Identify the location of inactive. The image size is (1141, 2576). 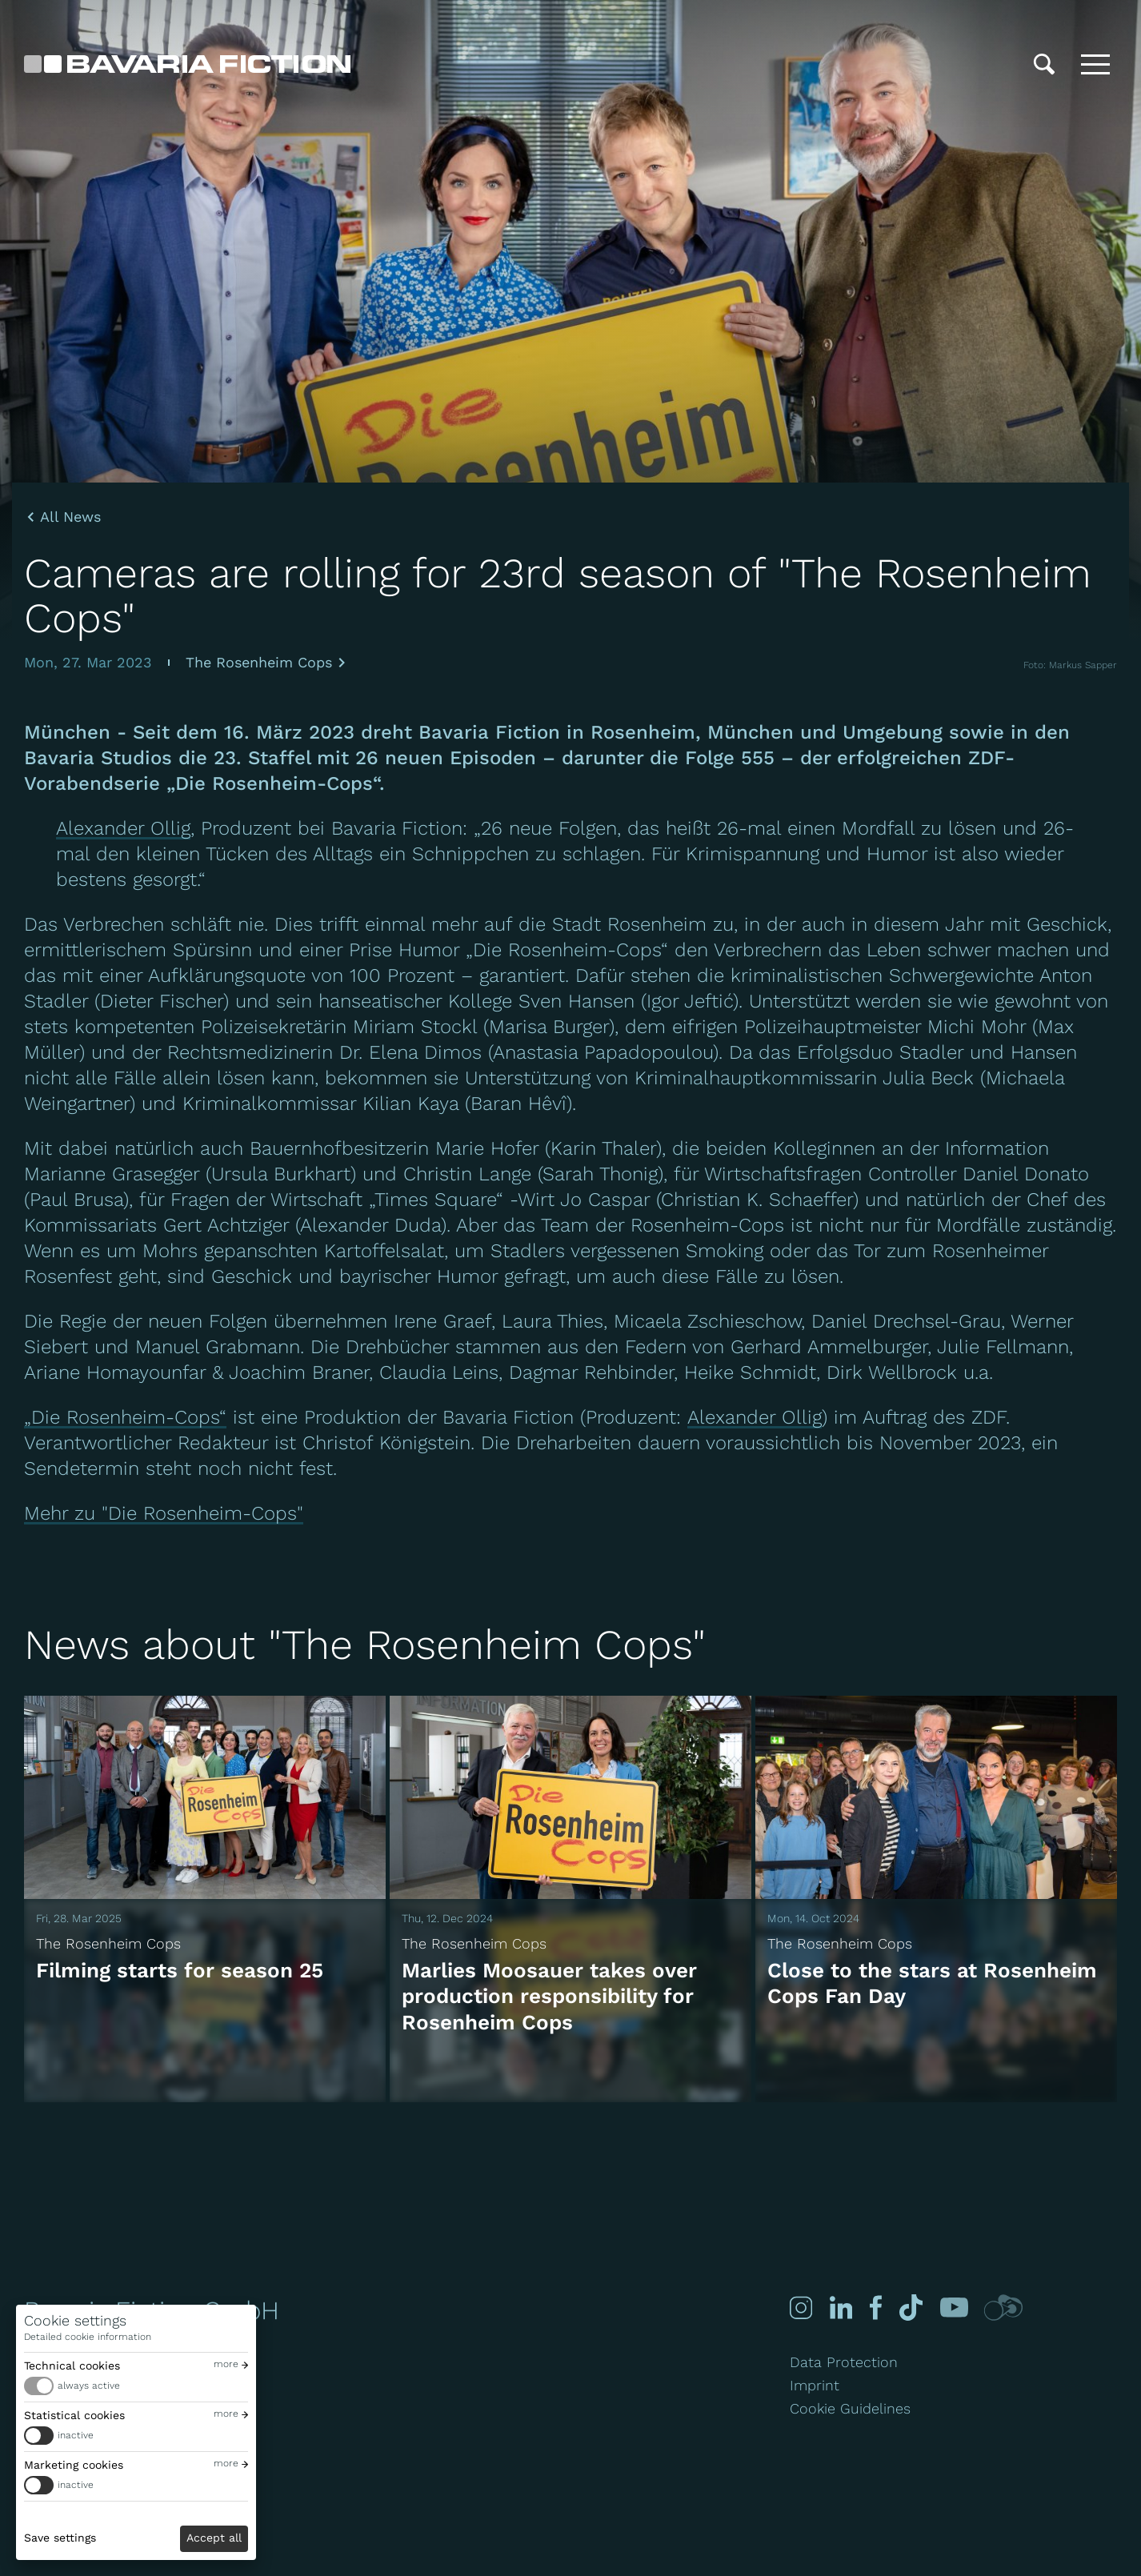
(76, 2435).